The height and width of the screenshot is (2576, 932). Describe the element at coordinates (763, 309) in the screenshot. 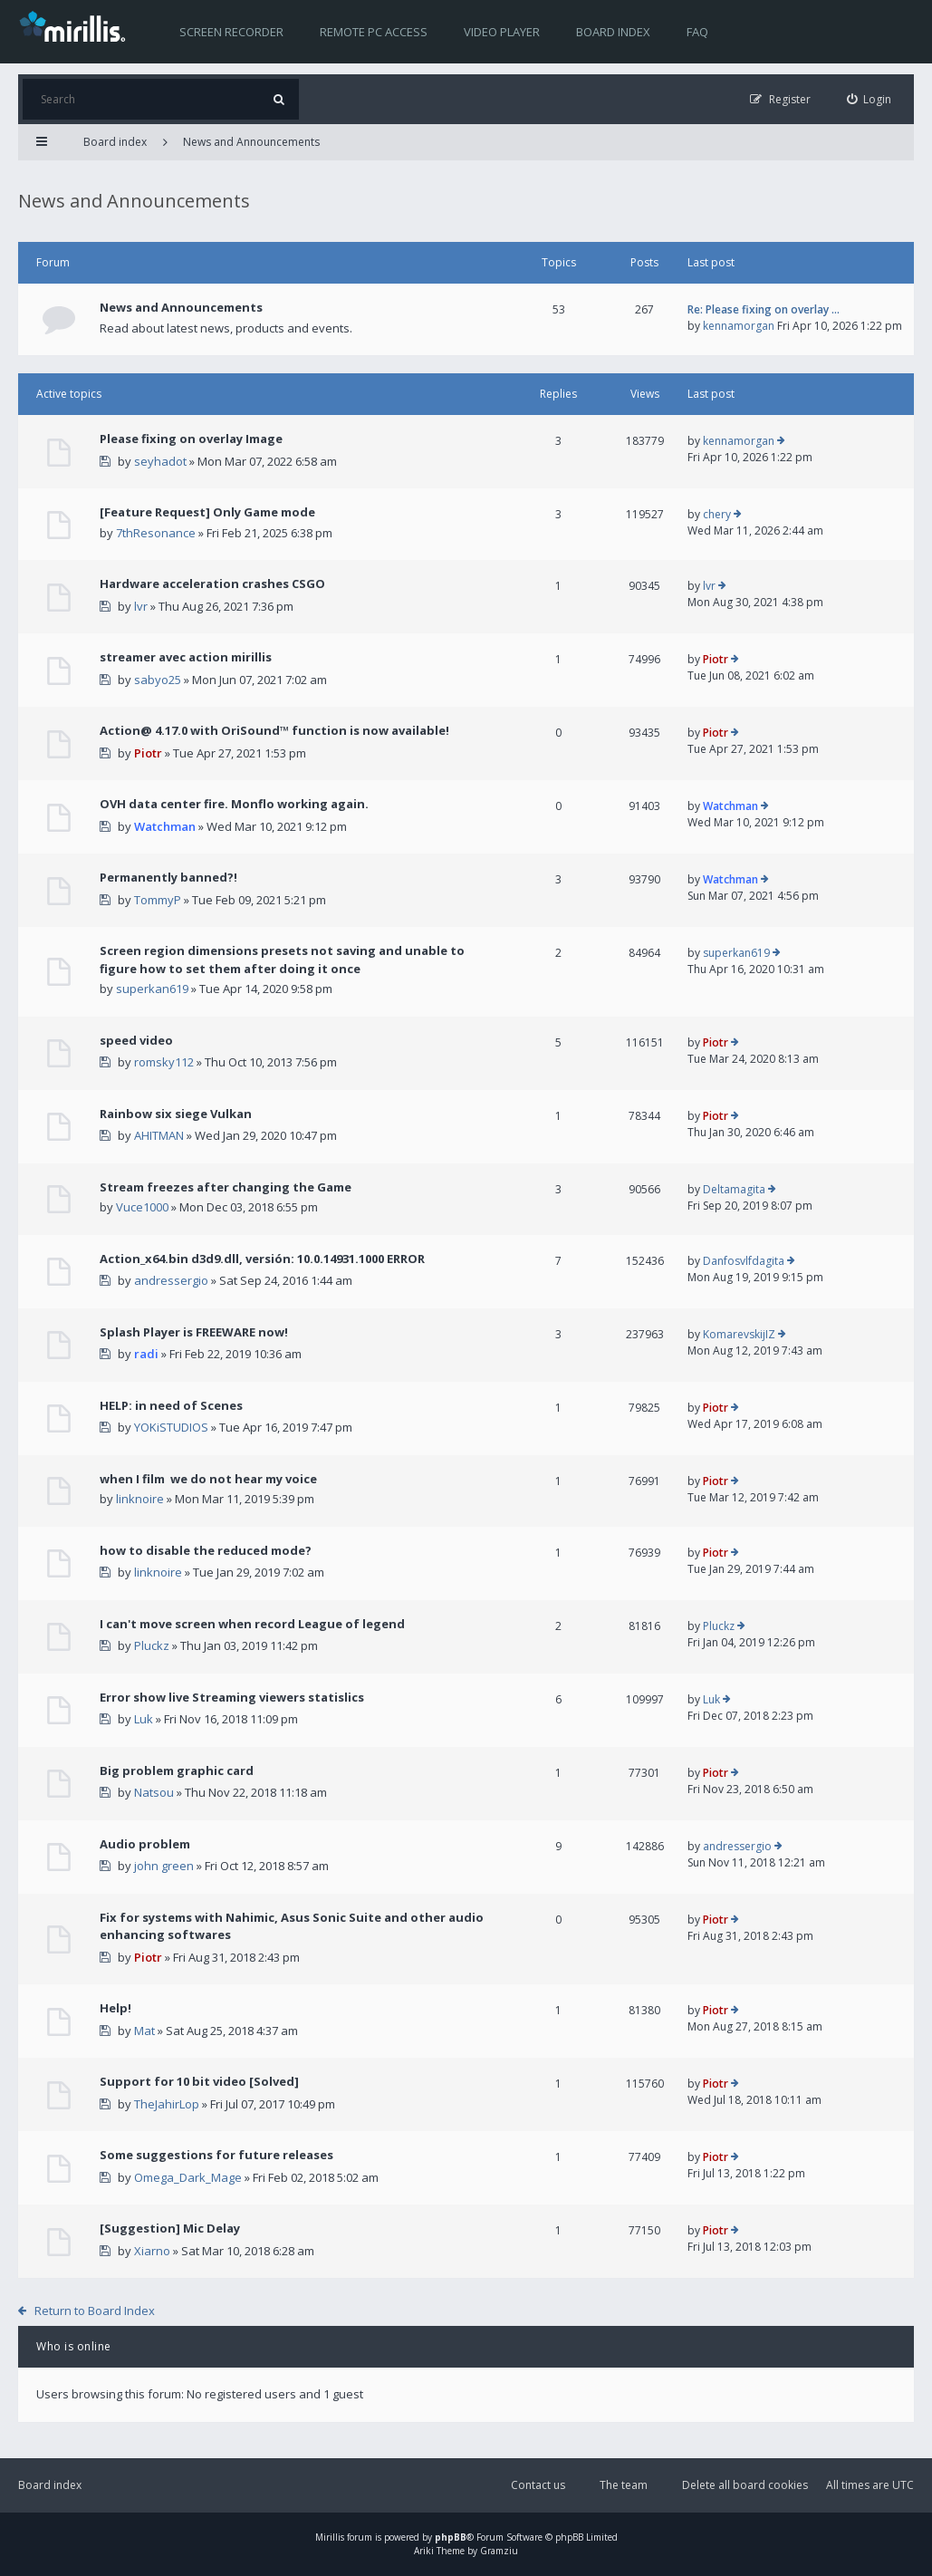

I see `Re: Please fixing on overlay …` at that location.